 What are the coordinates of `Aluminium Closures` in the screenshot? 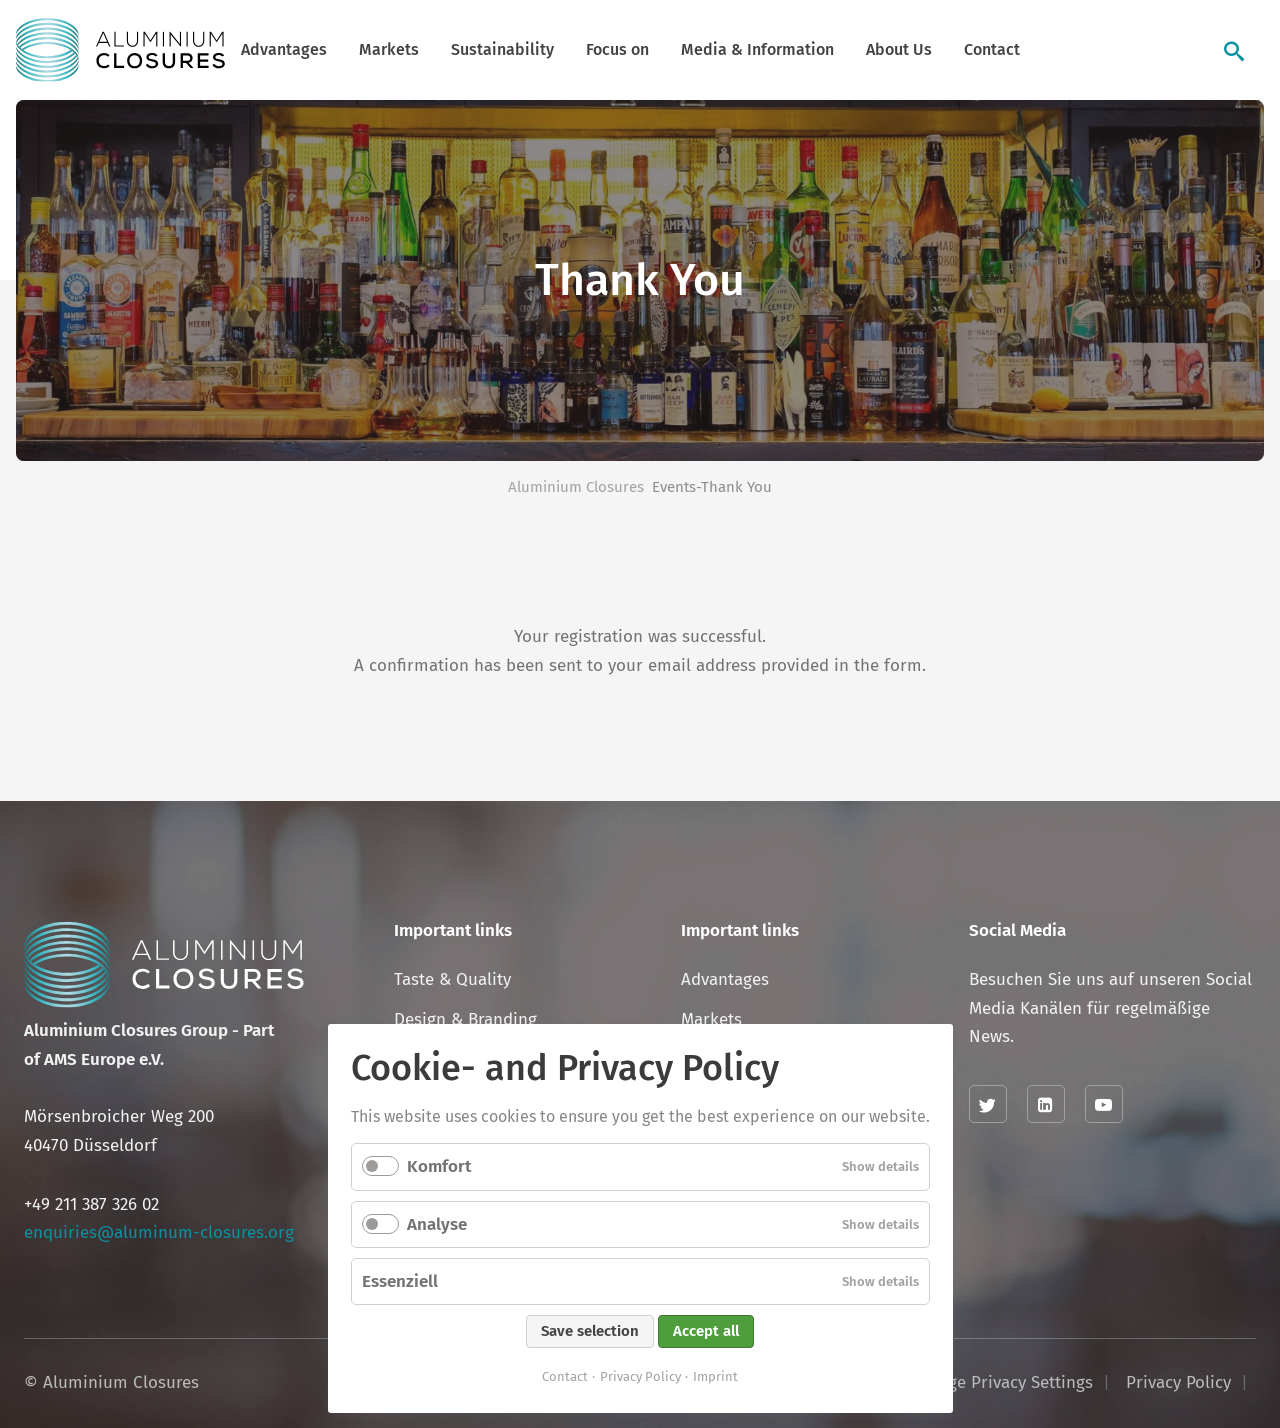 It's located at (576, 487).